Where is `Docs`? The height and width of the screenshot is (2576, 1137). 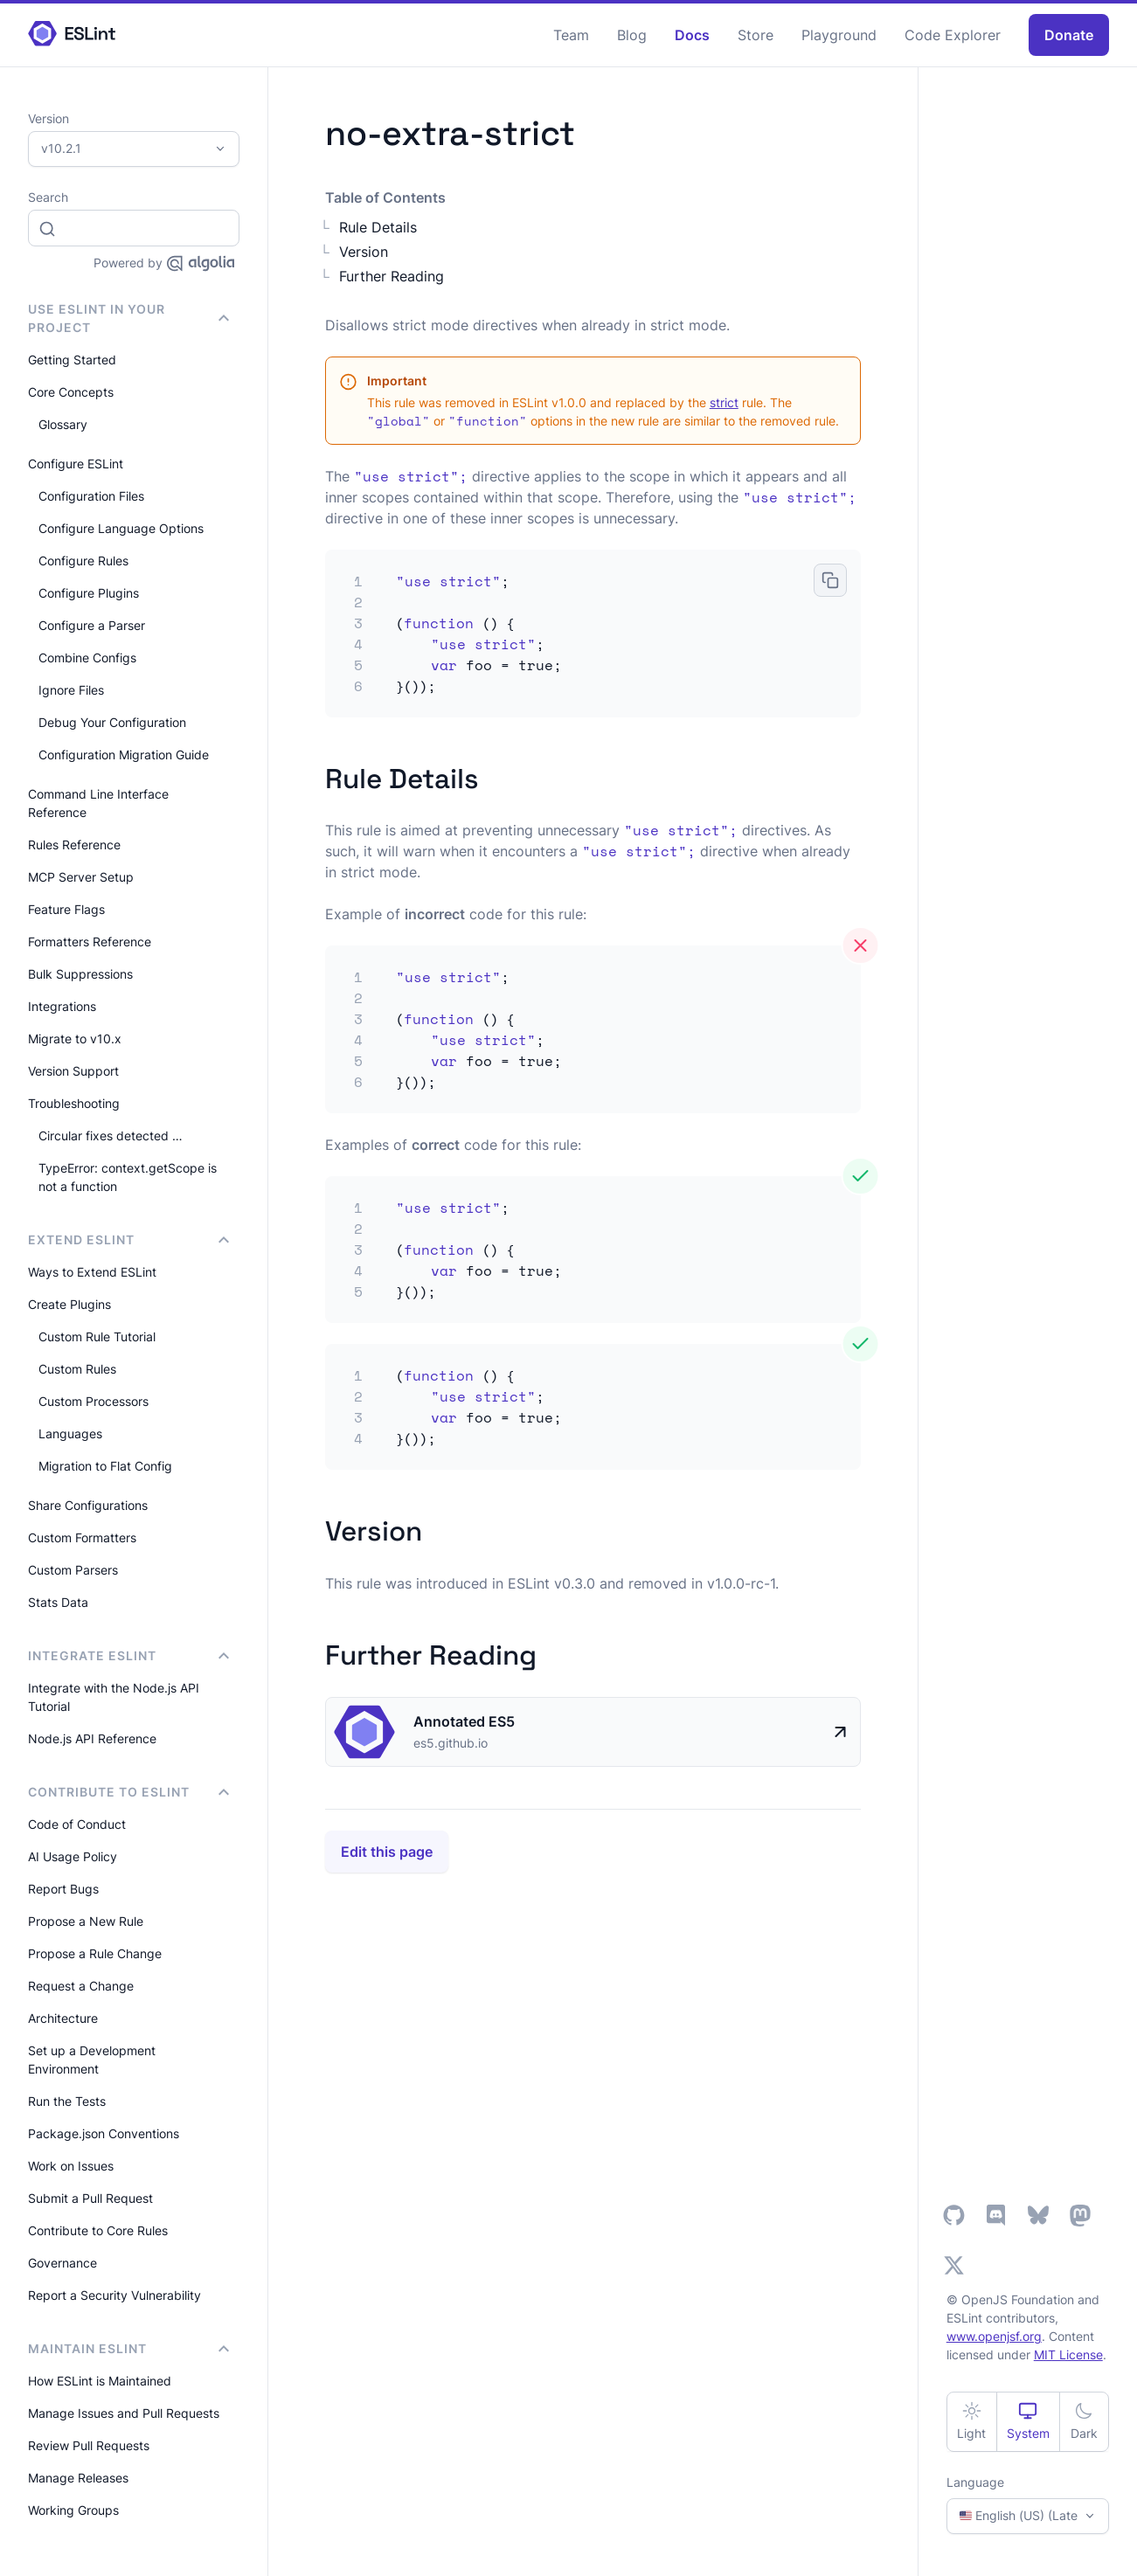
Docs is located at coordinates (692, 35).